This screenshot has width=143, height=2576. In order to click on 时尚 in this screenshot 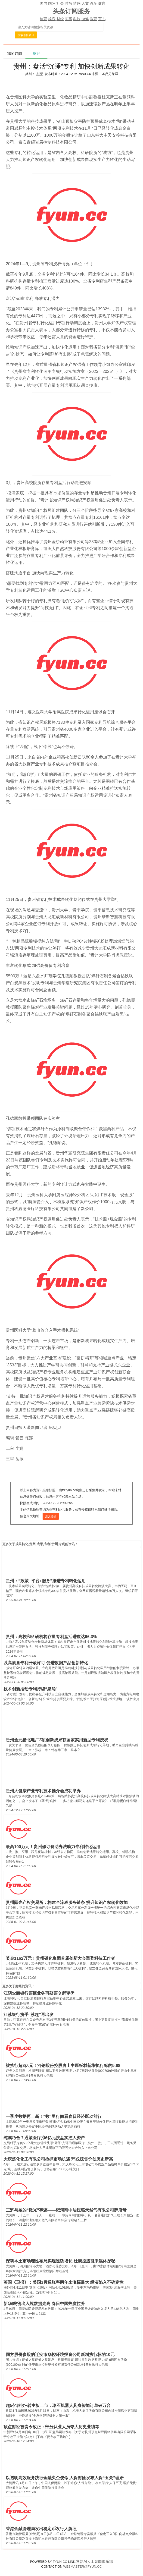, I will do `click(68, 3)`.